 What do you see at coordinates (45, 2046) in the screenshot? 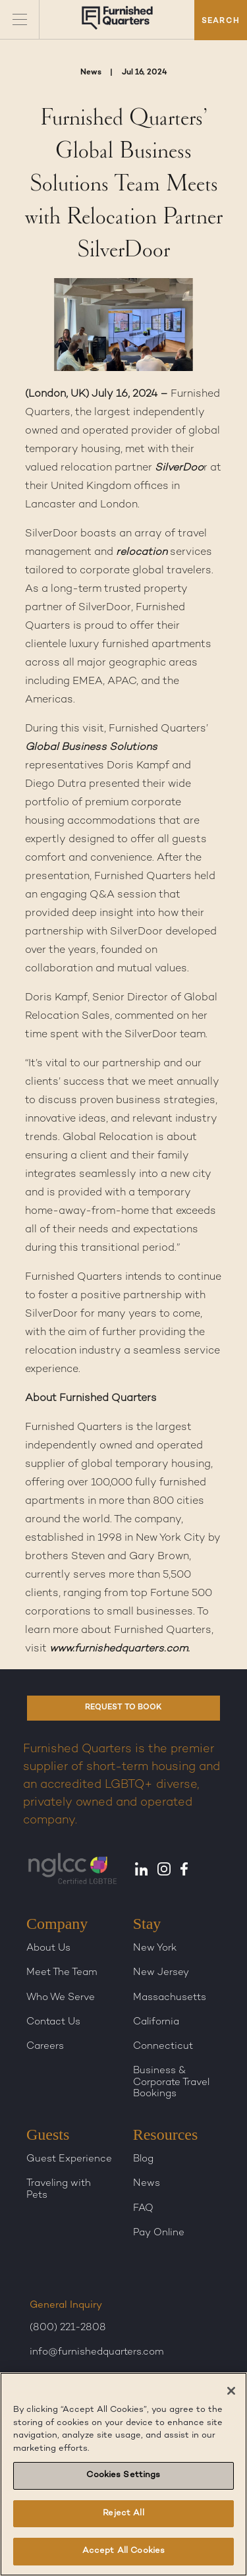
I see `Careers` at bounding box center [45, 2046].